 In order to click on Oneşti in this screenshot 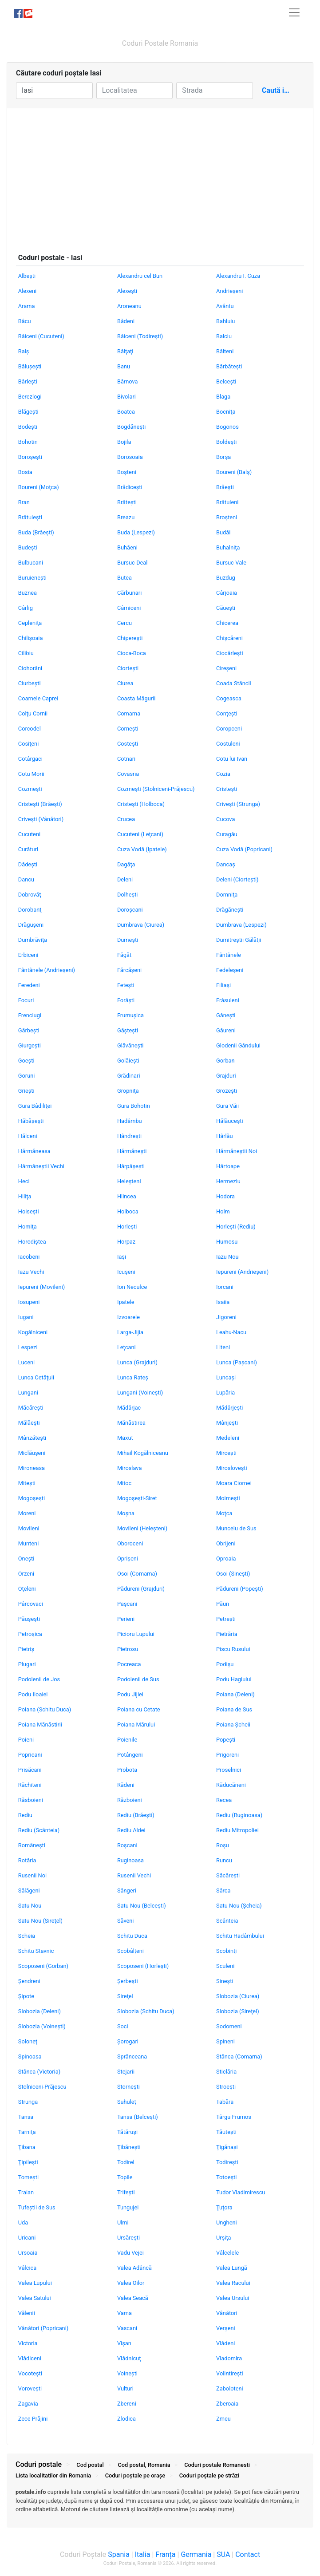, I will do `click(26, 1558)`.